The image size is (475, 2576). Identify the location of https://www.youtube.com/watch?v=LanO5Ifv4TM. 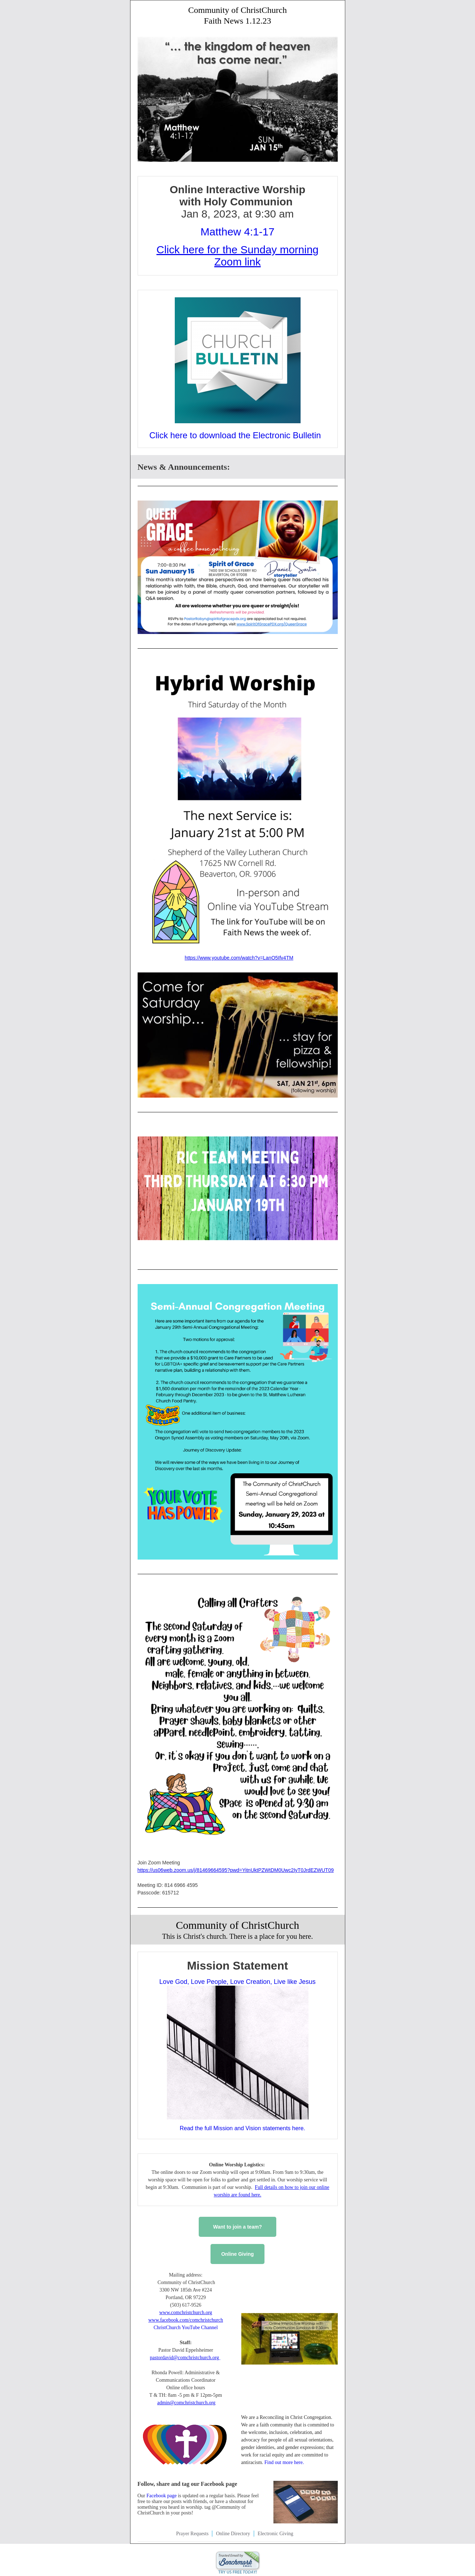
(239, 958).